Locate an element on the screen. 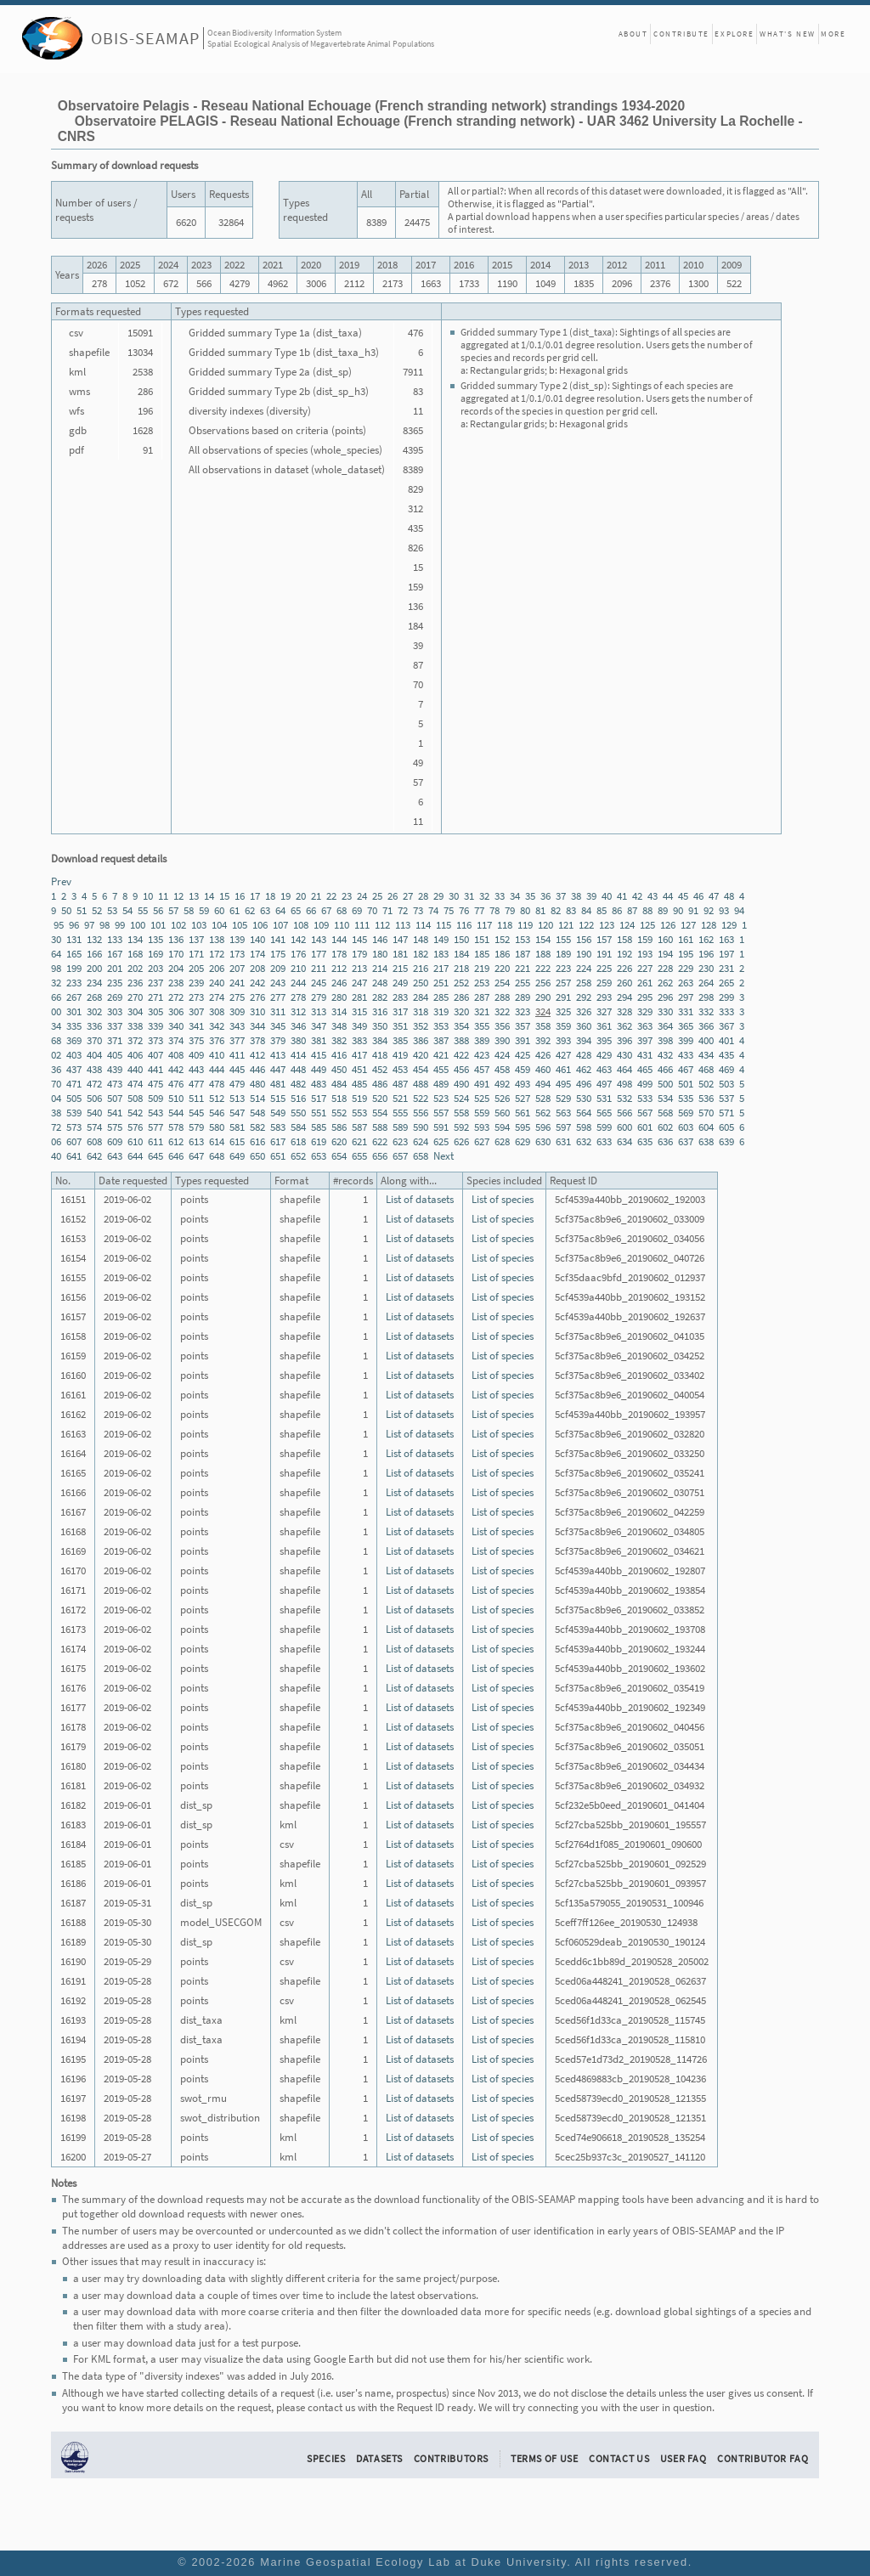  634 is located at coordinates (624, 1141).